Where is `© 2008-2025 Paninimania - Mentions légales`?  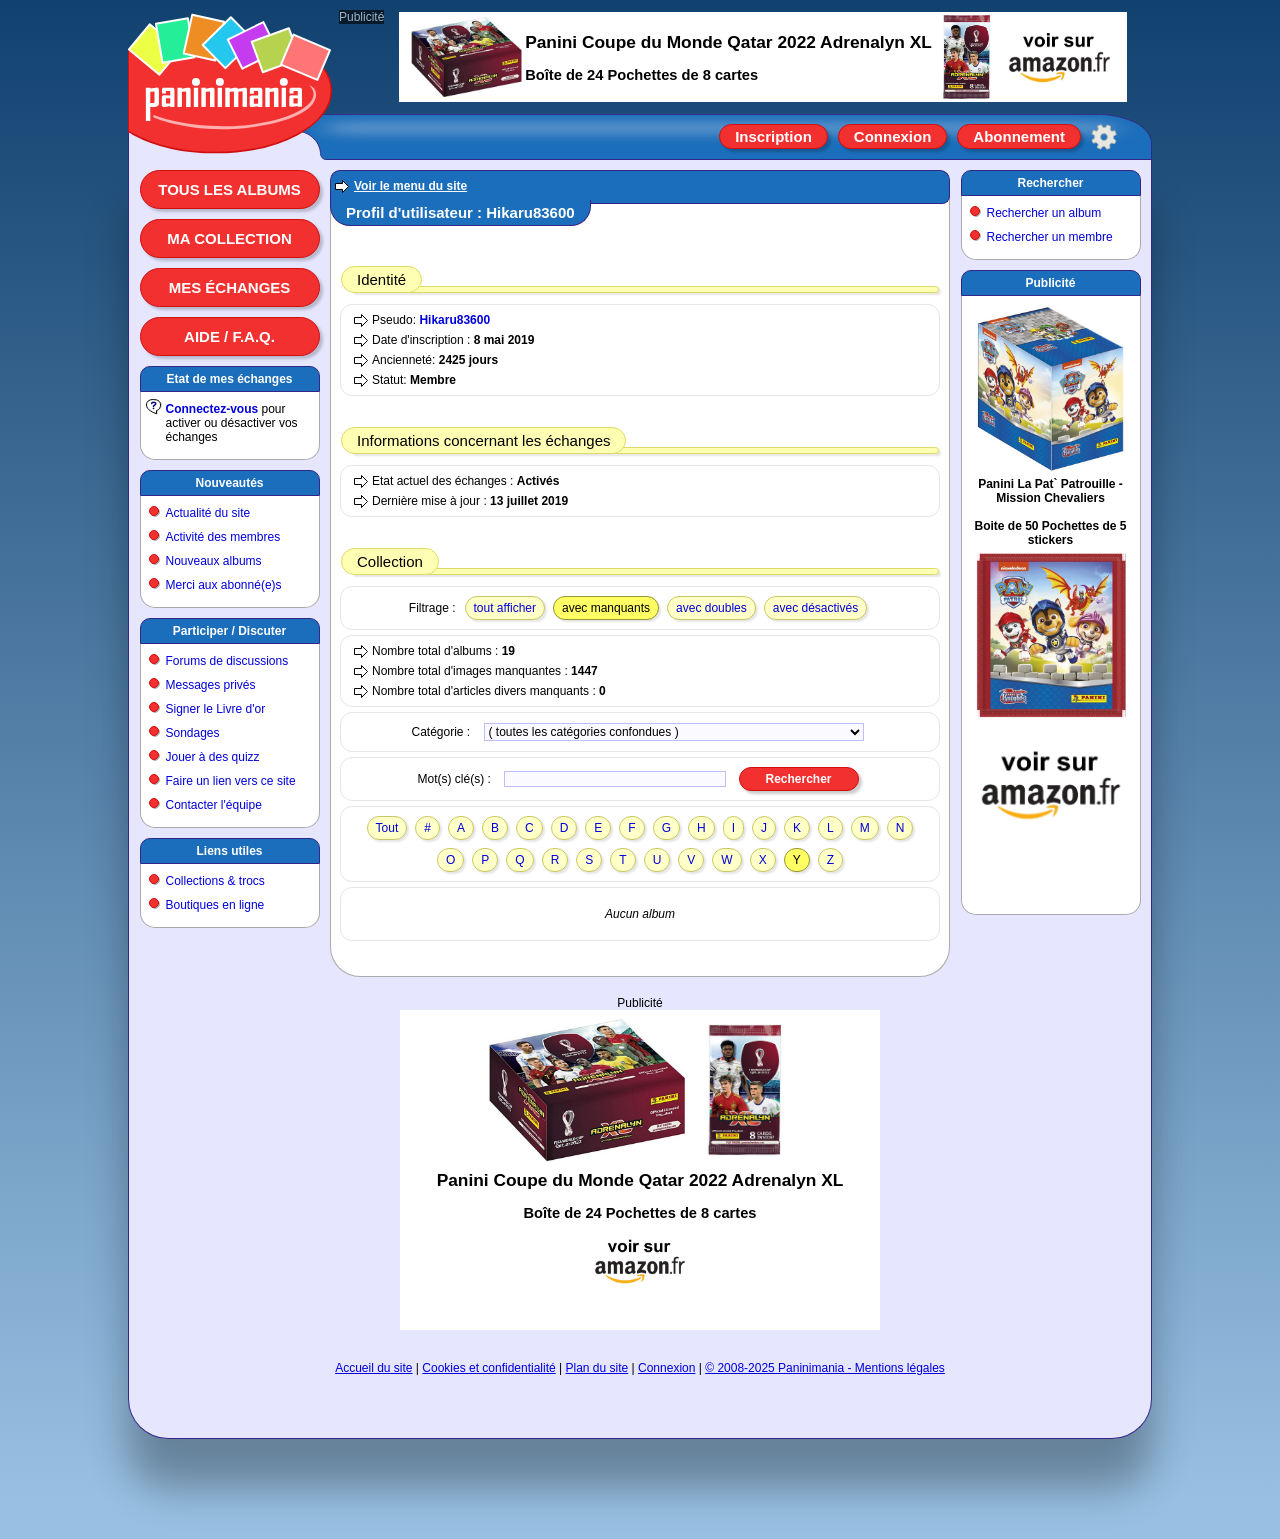 © 2008-2025 Paninimania - Mentions légales is located at coordinates (825, 1368).